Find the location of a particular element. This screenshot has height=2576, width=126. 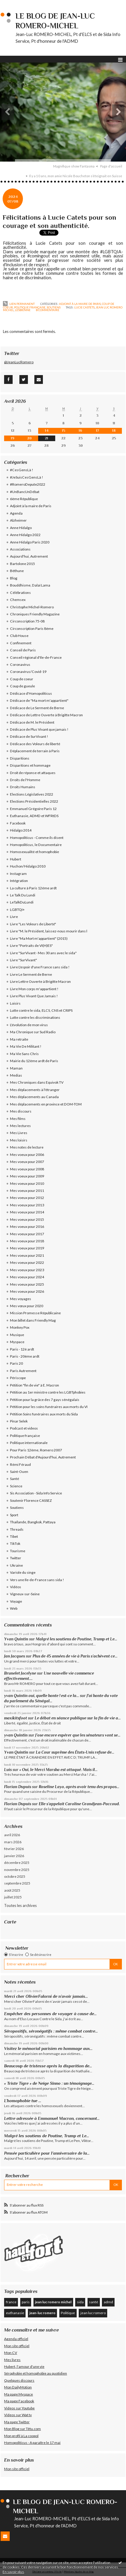

Mes déplacements en province et DOM-TOM is located at coordinates (46, 1104).